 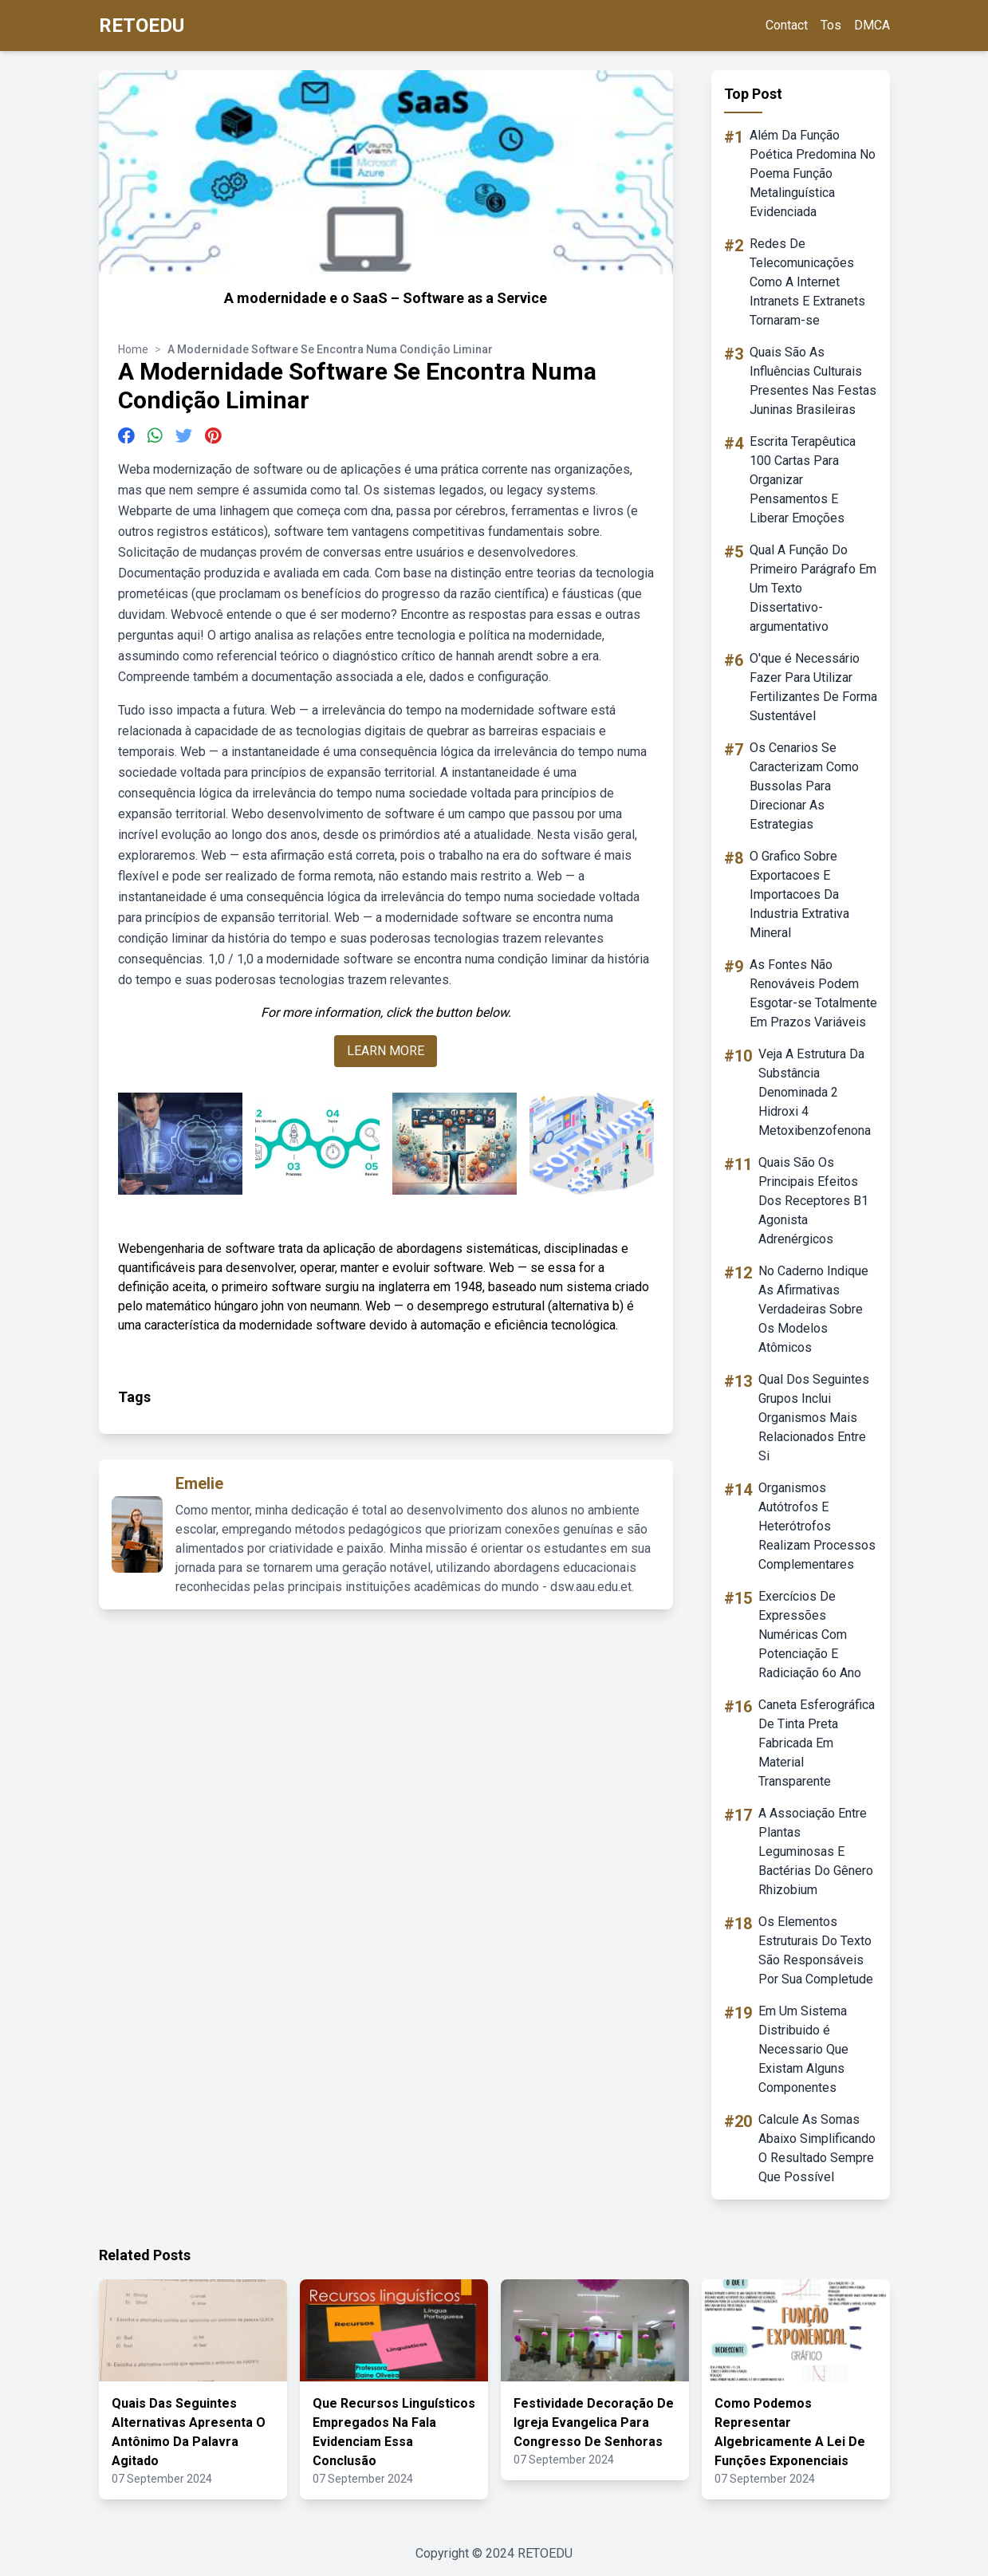 I want to click on LEARN MORE, so click(x=385, y=1050).